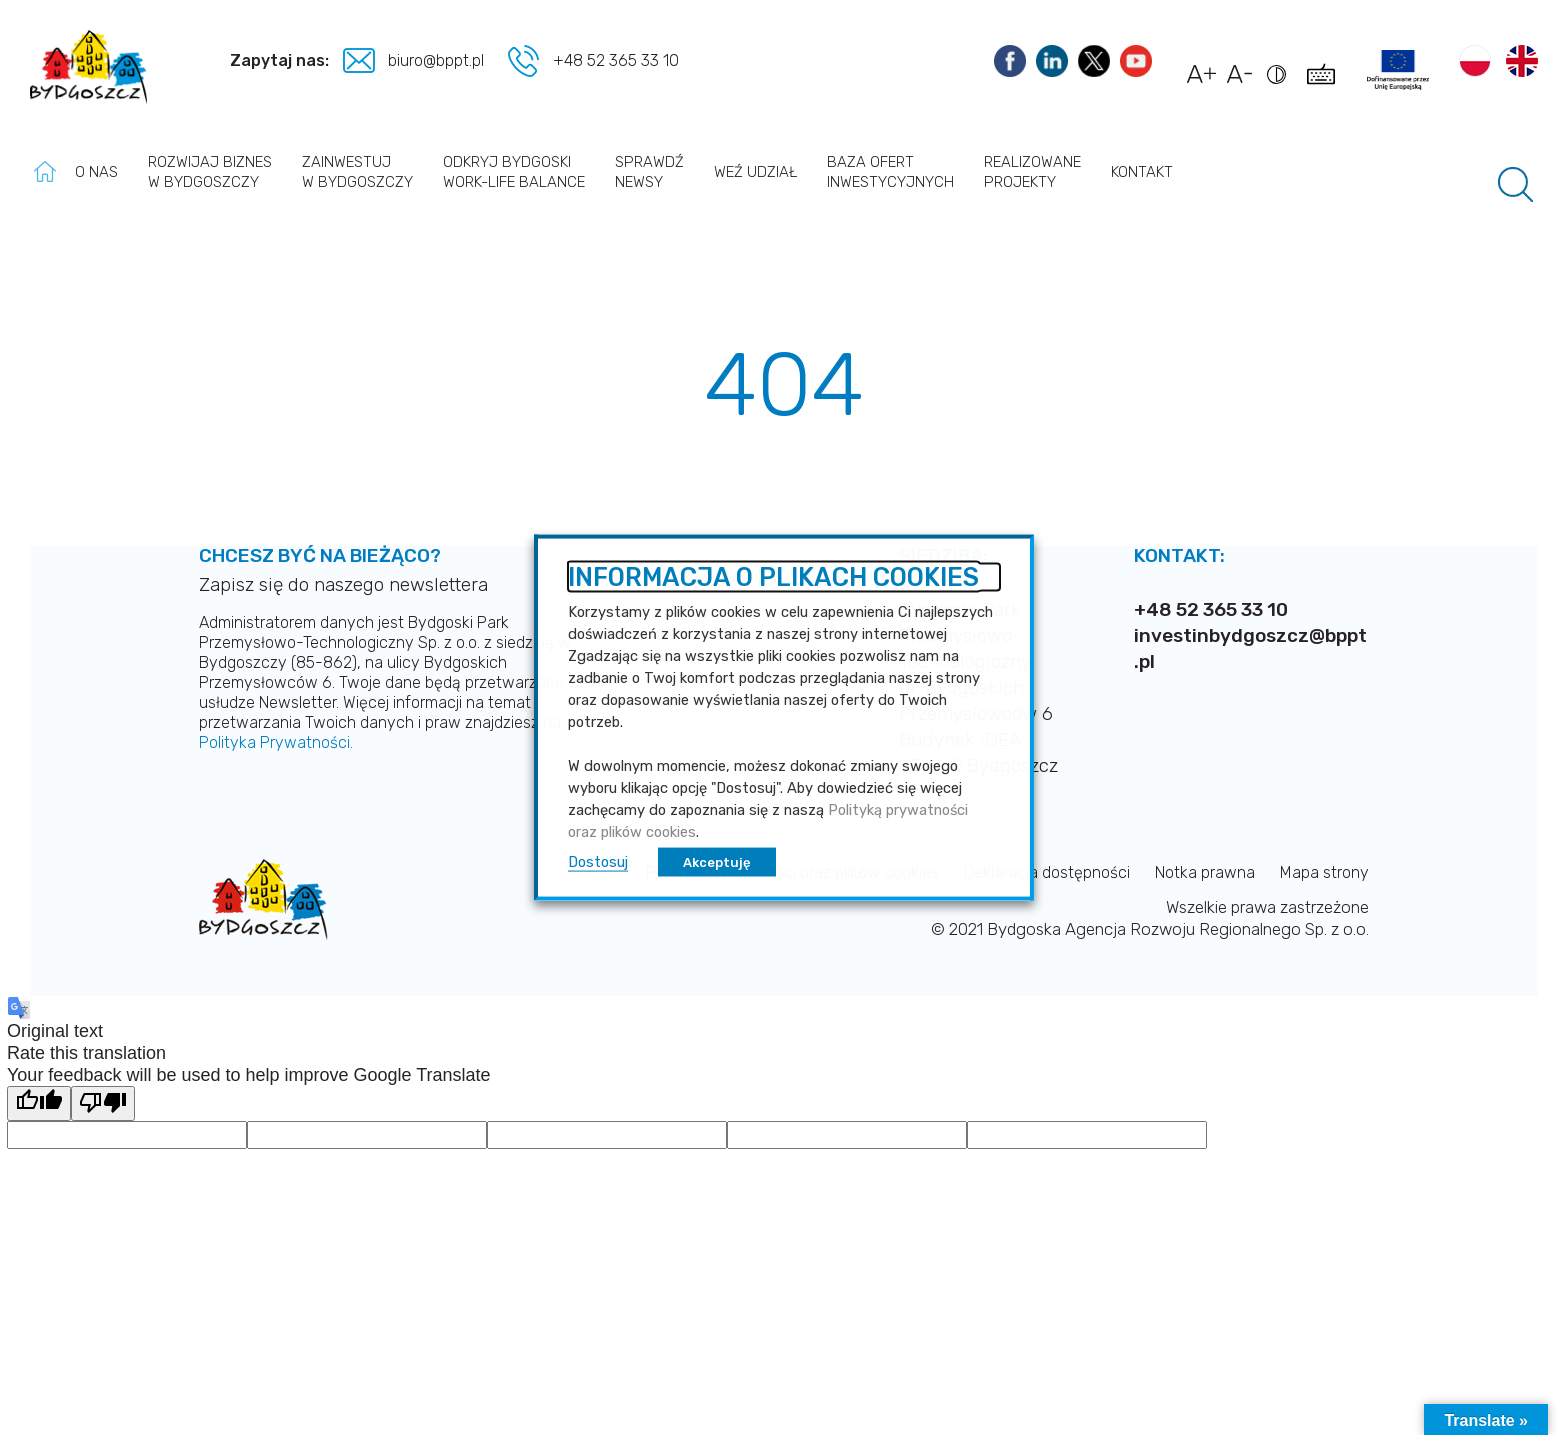  I want to click on Akceptuję [button], so click(717, 862).